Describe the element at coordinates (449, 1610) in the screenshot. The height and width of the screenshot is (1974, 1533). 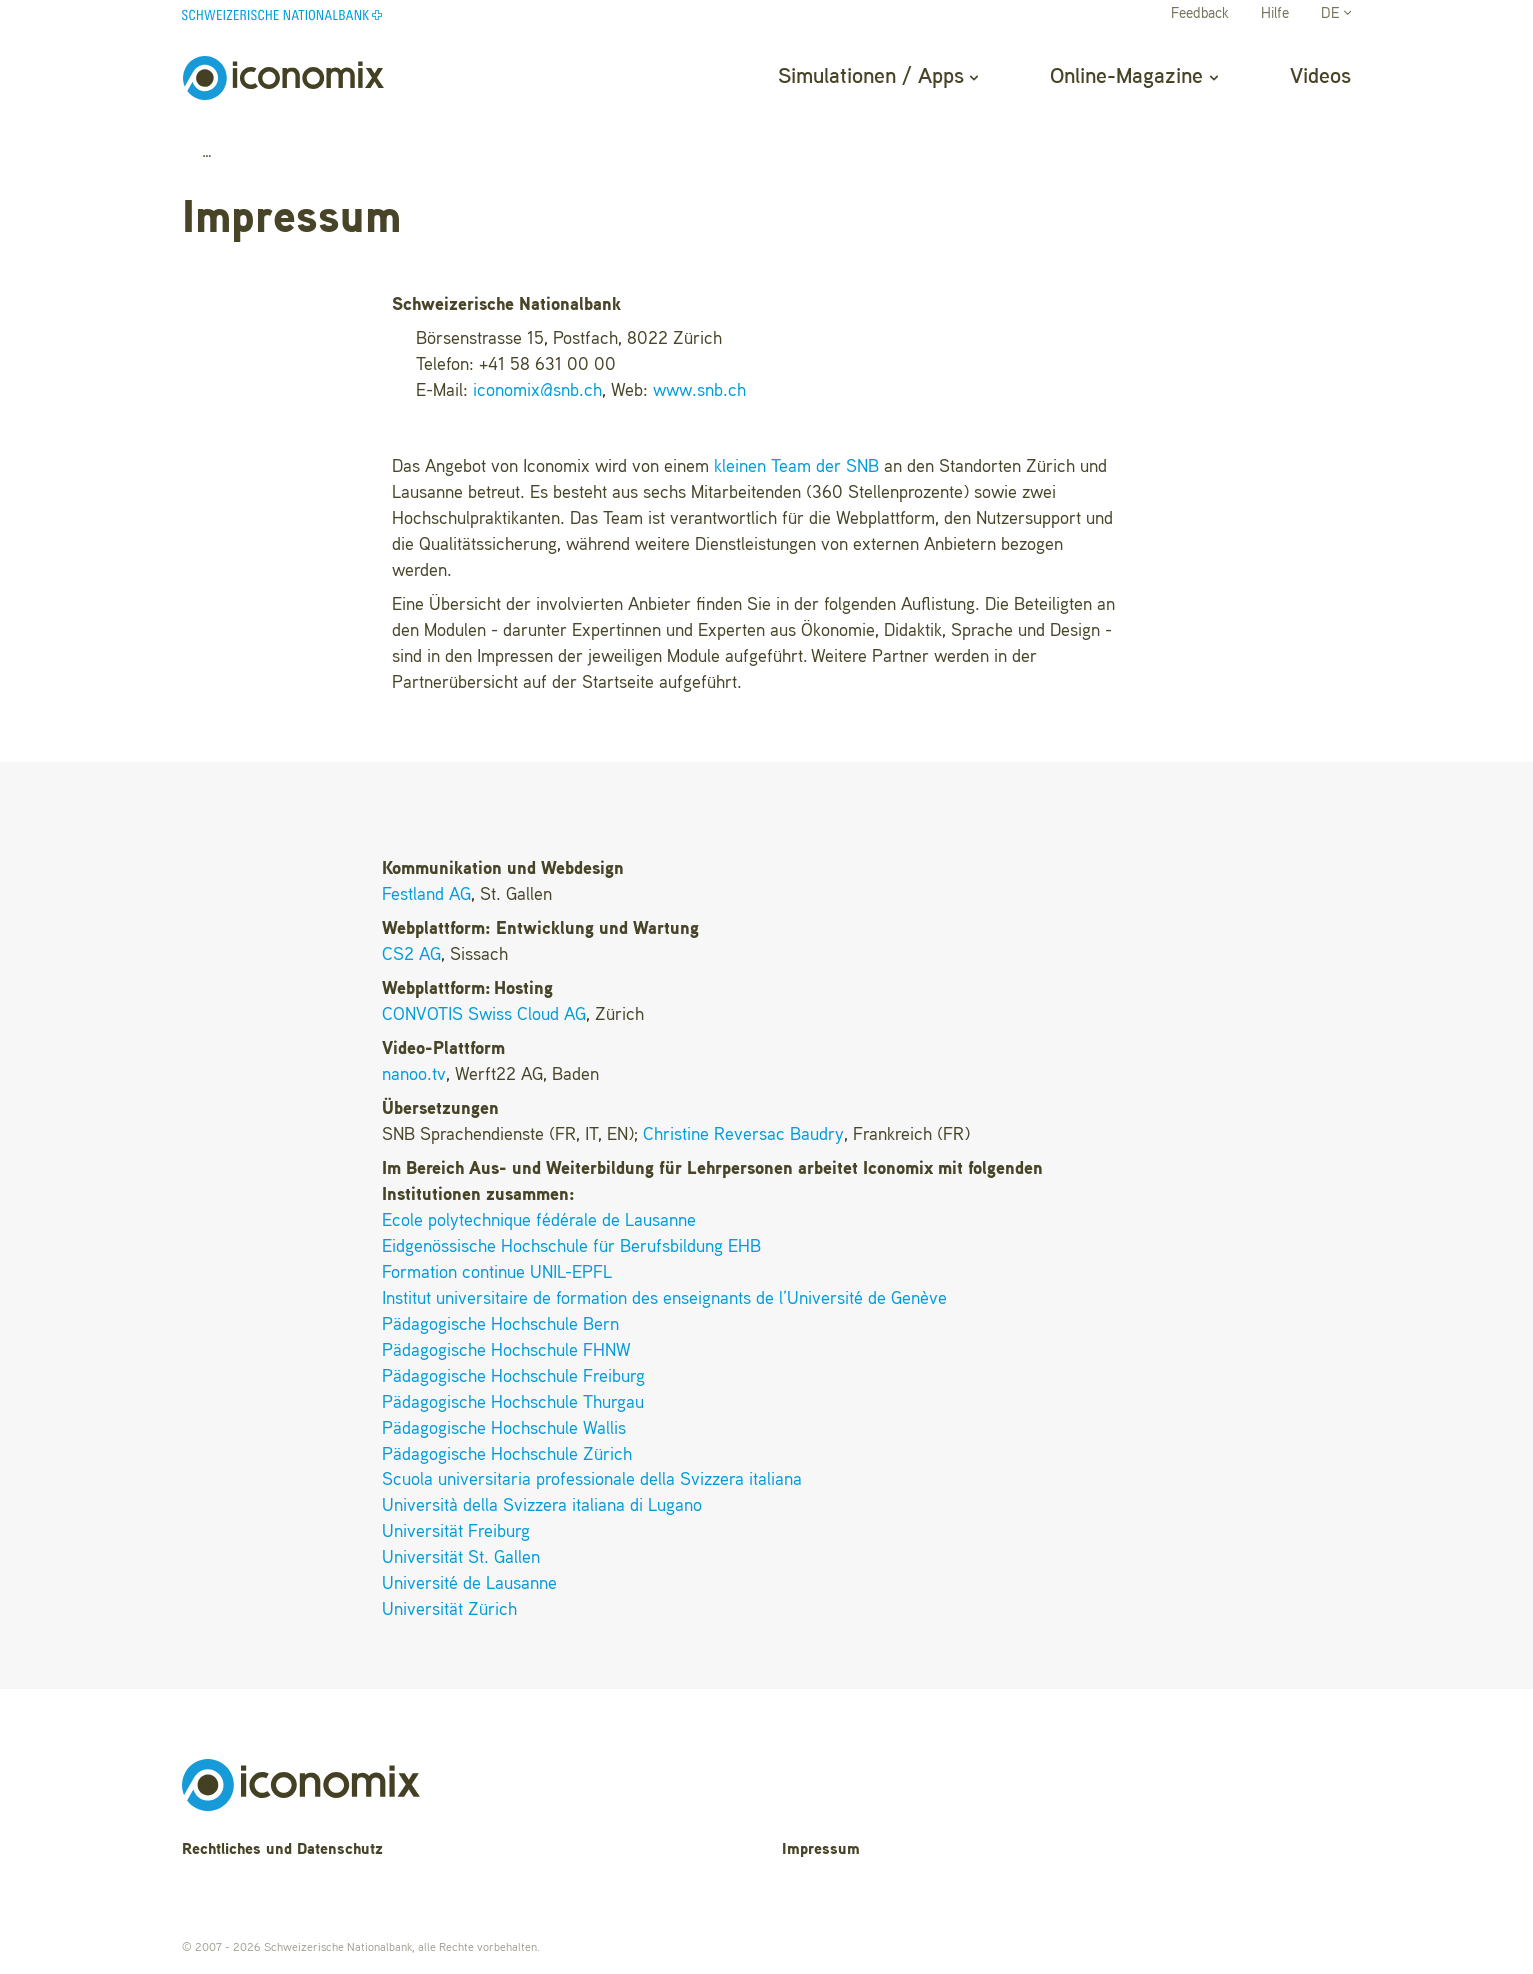
I see `Universität Zürich` at that location.